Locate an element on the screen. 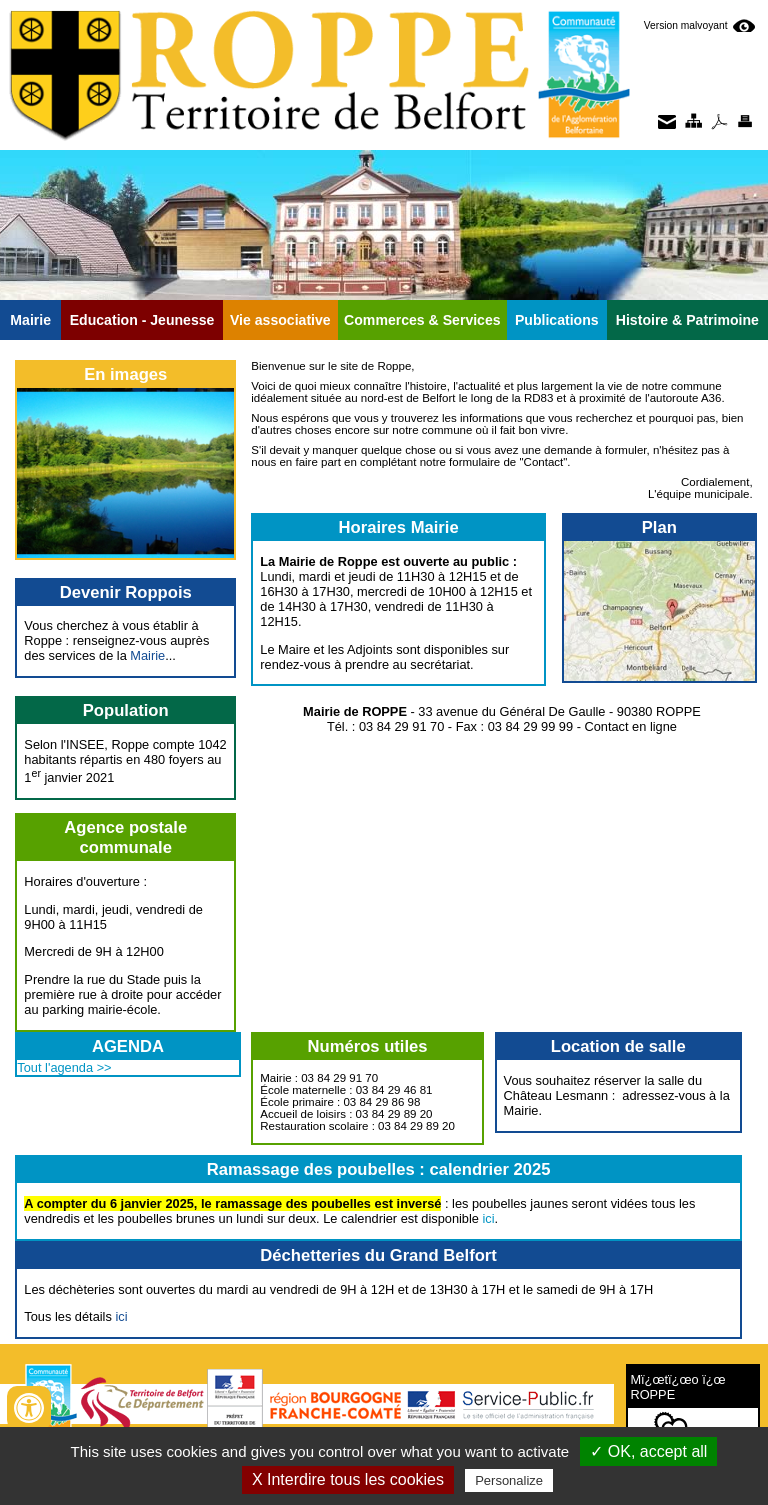  Education - Jeunesse is located at coordinates (142, 320).